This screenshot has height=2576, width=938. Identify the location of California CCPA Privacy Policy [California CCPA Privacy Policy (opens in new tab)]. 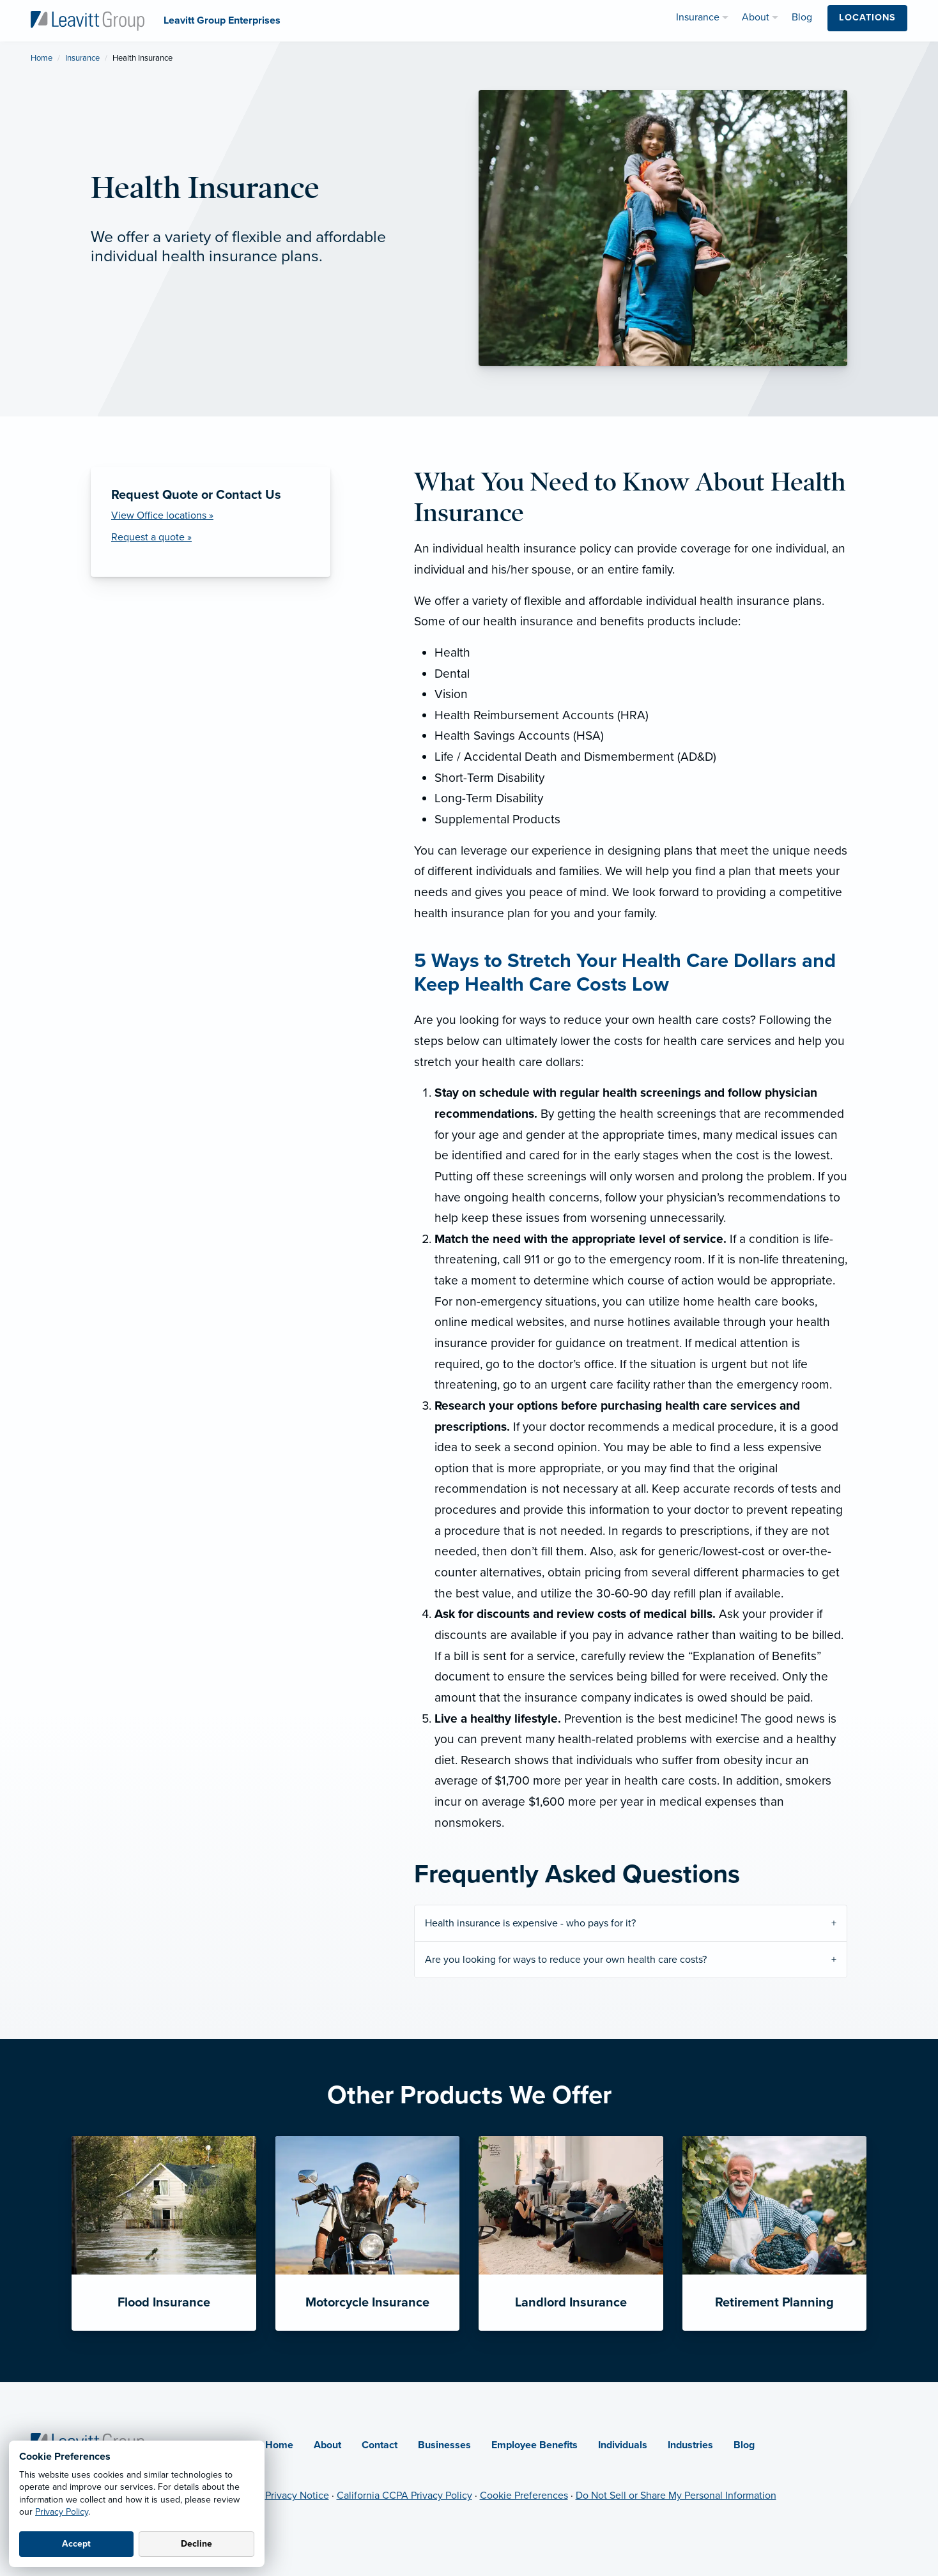
(404, 2495).